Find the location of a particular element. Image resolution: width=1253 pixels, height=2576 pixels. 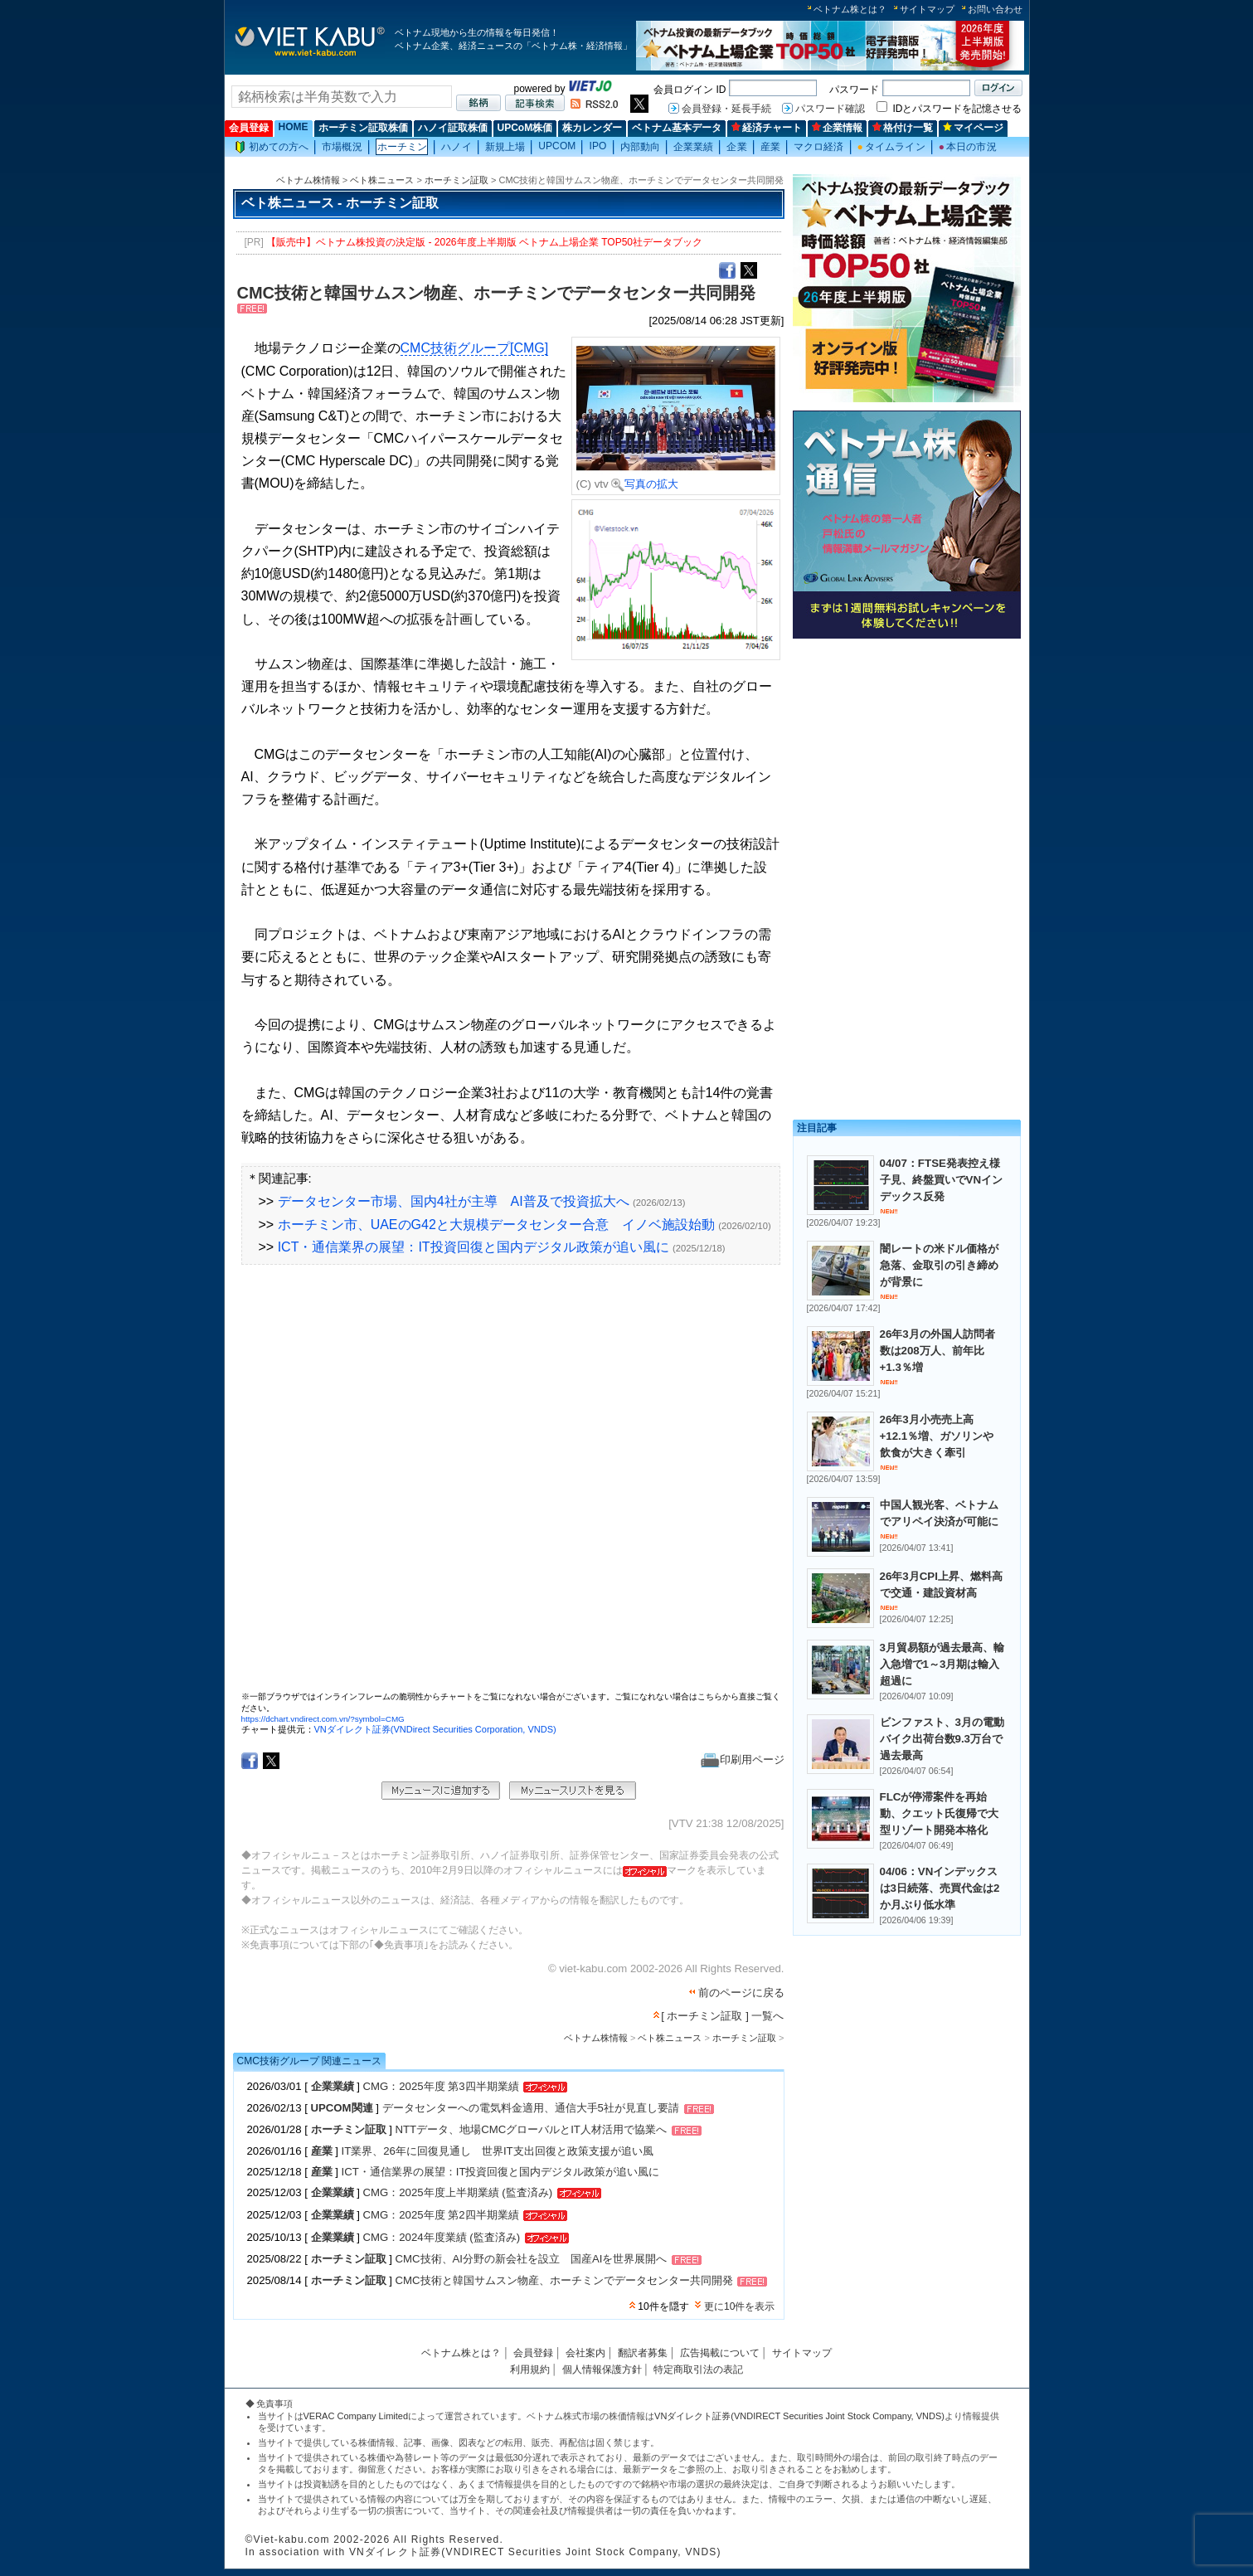

産業 is located at coordinates (770, 147).